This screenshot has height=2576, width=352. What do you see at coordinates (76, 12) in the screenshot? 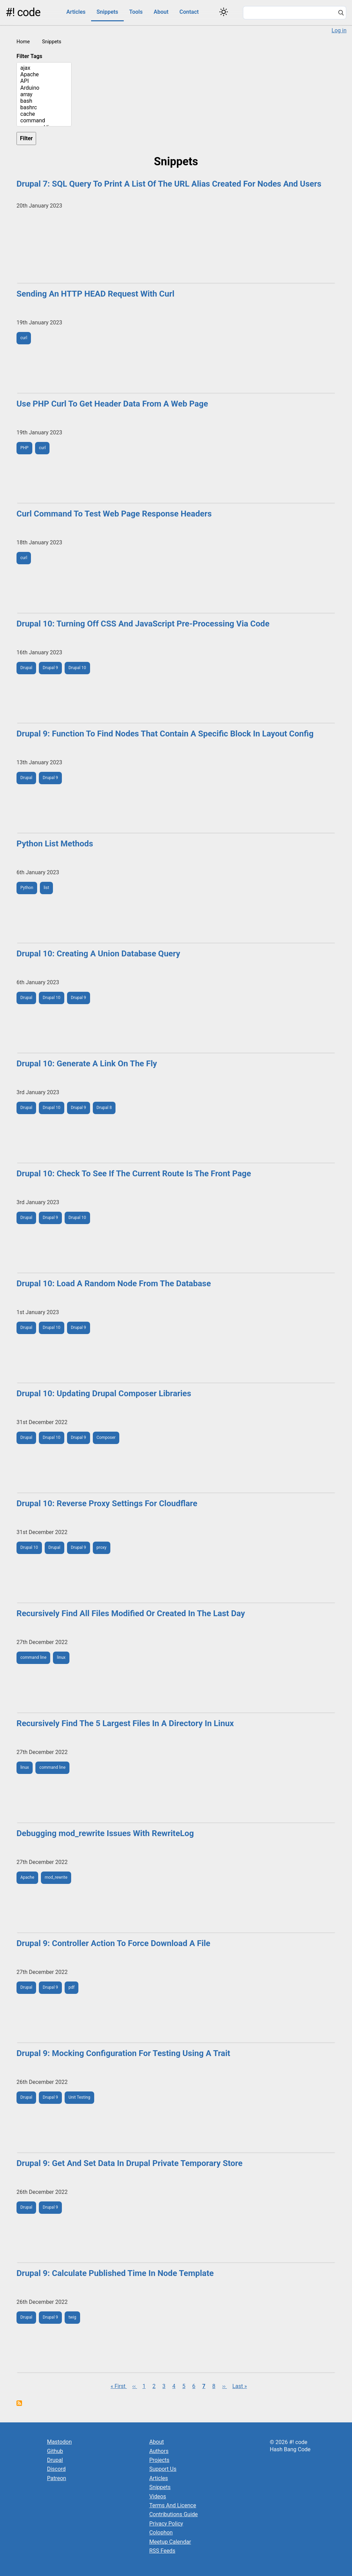
I see `Articles` at bounding box center [76, 12].